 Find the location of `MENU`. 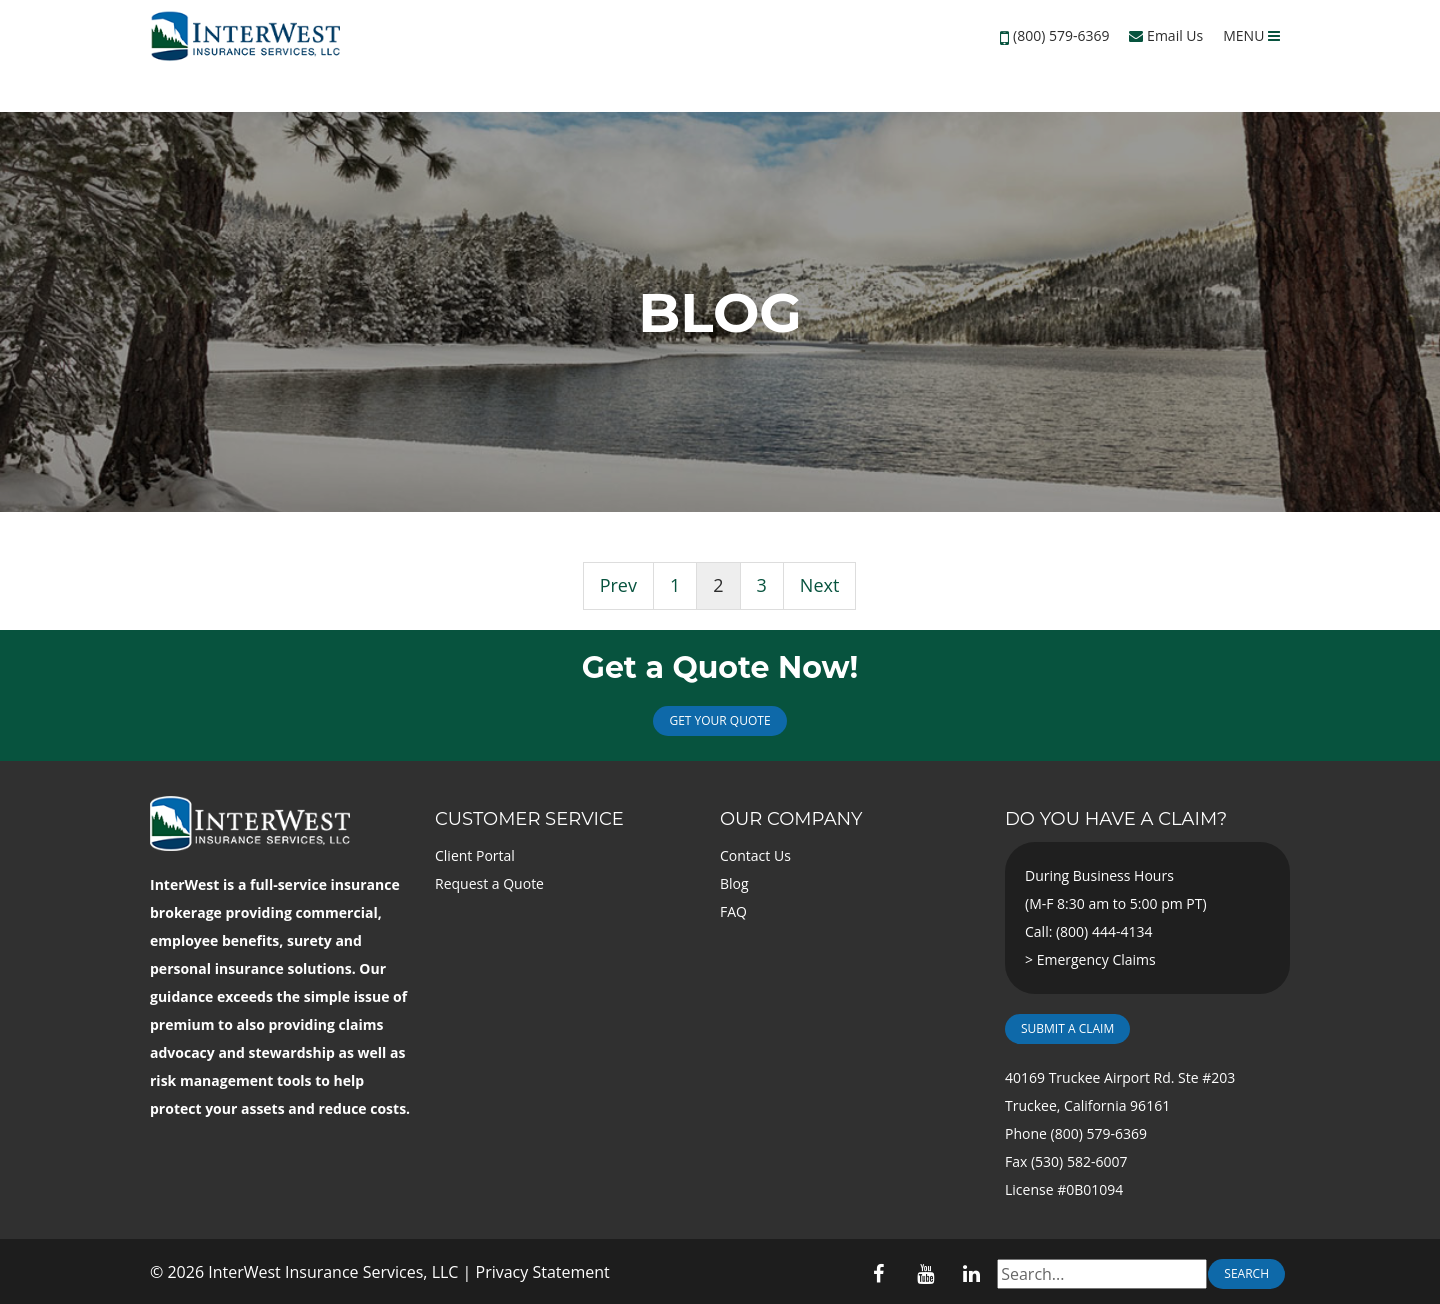

MENU is located at coordinates (1251, 35).